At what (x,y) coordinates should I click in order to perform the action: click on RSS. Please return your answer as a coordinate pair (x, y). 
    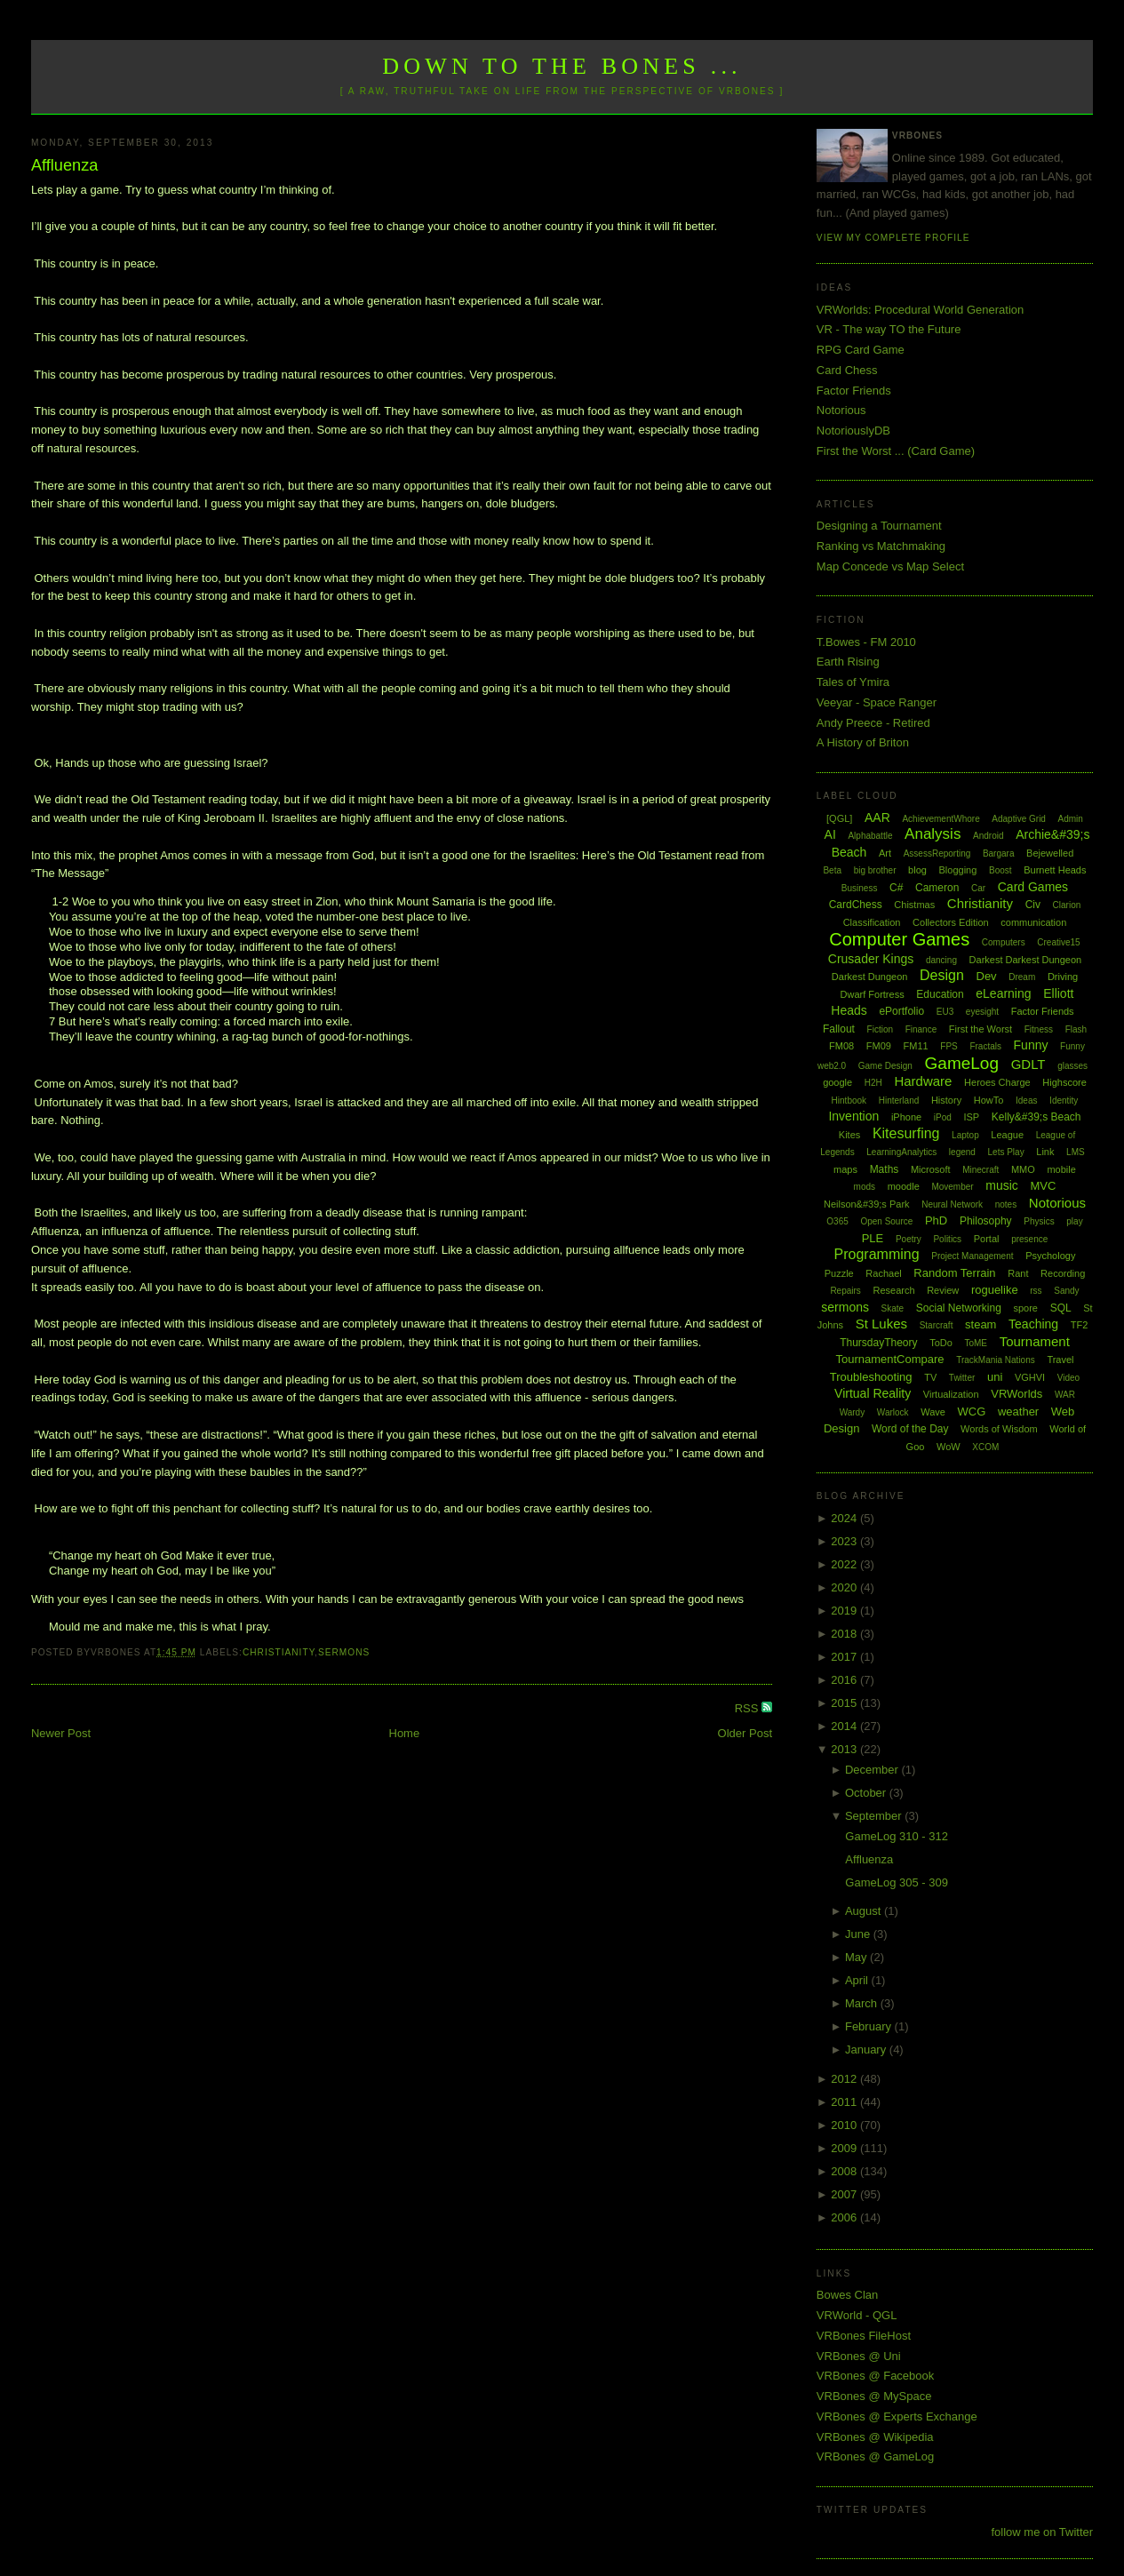
    Looking at the image, I should click on (748, 1708).